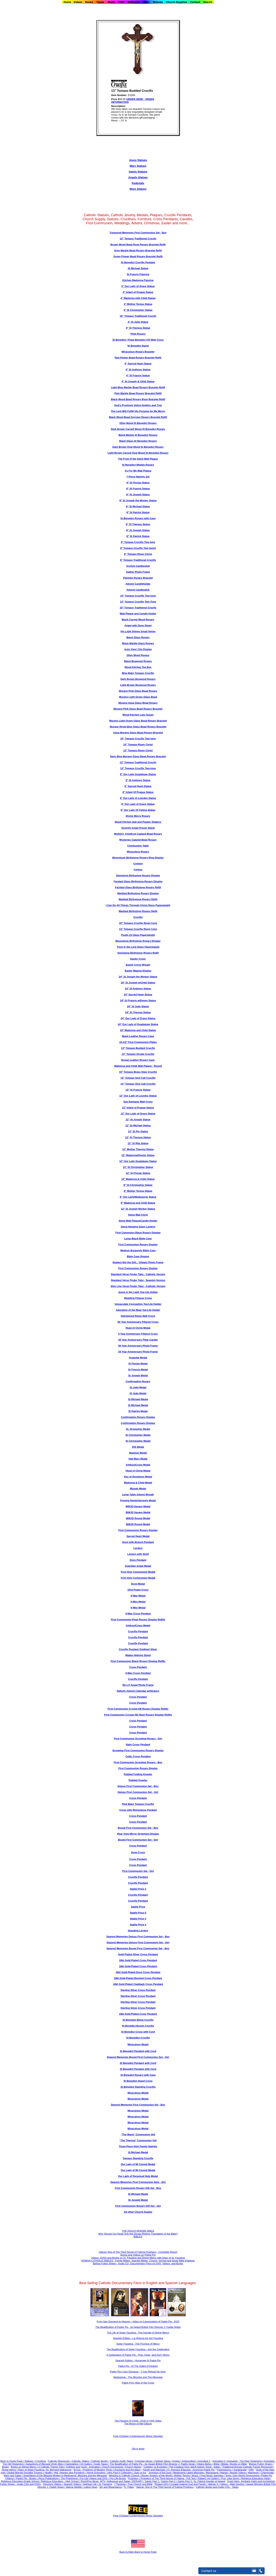 The image size is (276, 2576). Describe the element at coordinates (138, 1774) in the screenshot. I see `Padded Folding Kneeler` at that location.